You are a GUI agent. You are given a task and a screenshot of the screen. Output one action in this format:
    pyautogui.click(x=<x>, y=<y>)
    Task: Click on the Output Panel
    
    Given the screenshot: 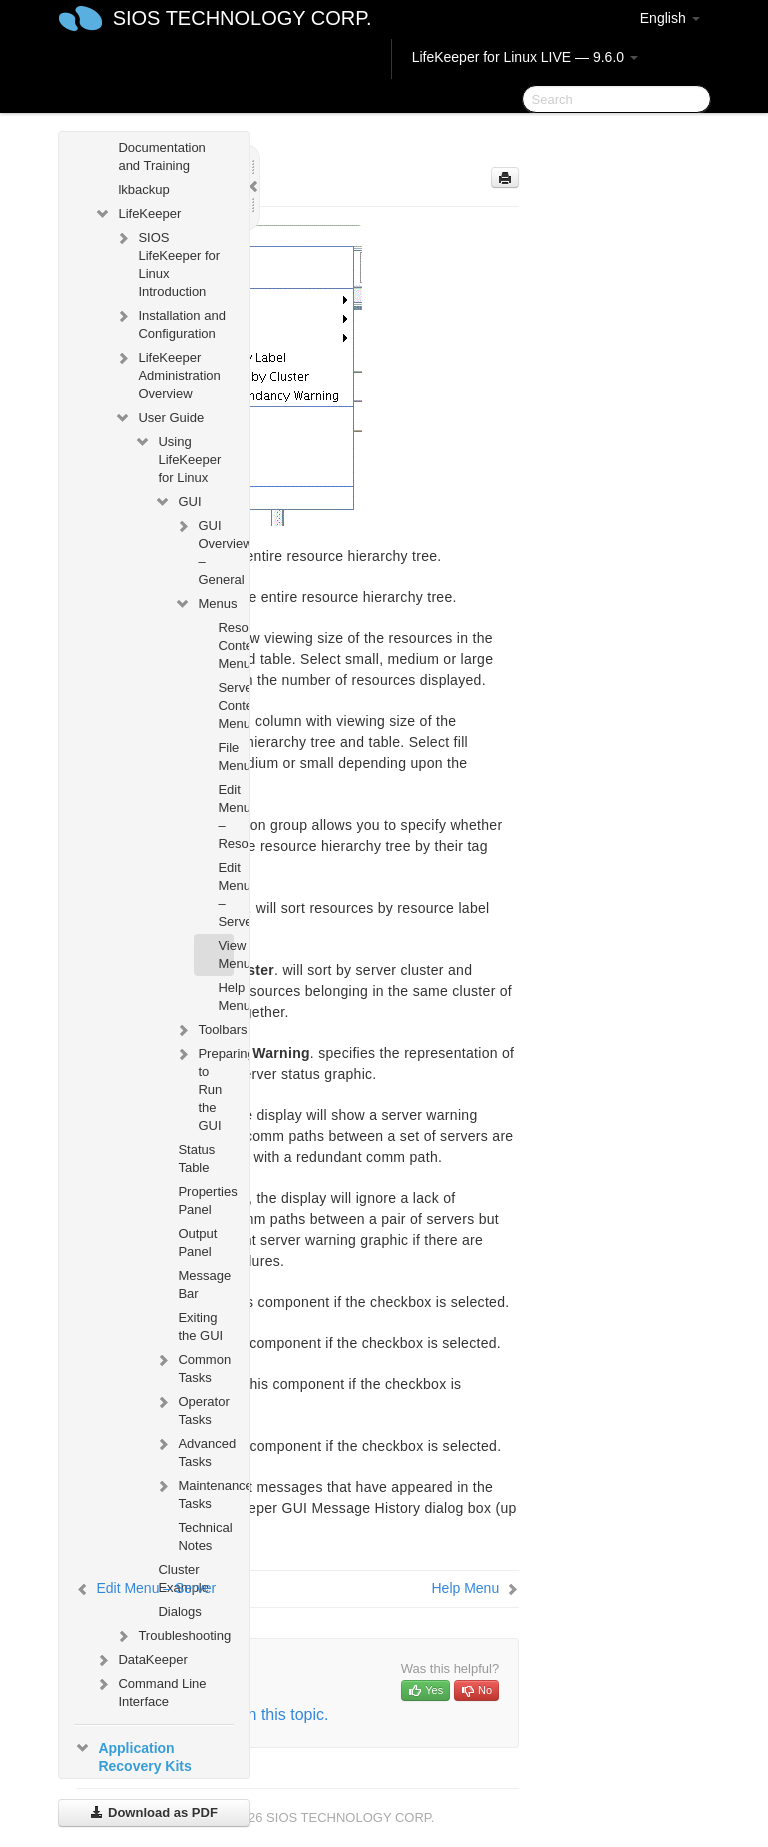 What is the action you would take?
    pyautogui.click(x=197, y=1242)
    